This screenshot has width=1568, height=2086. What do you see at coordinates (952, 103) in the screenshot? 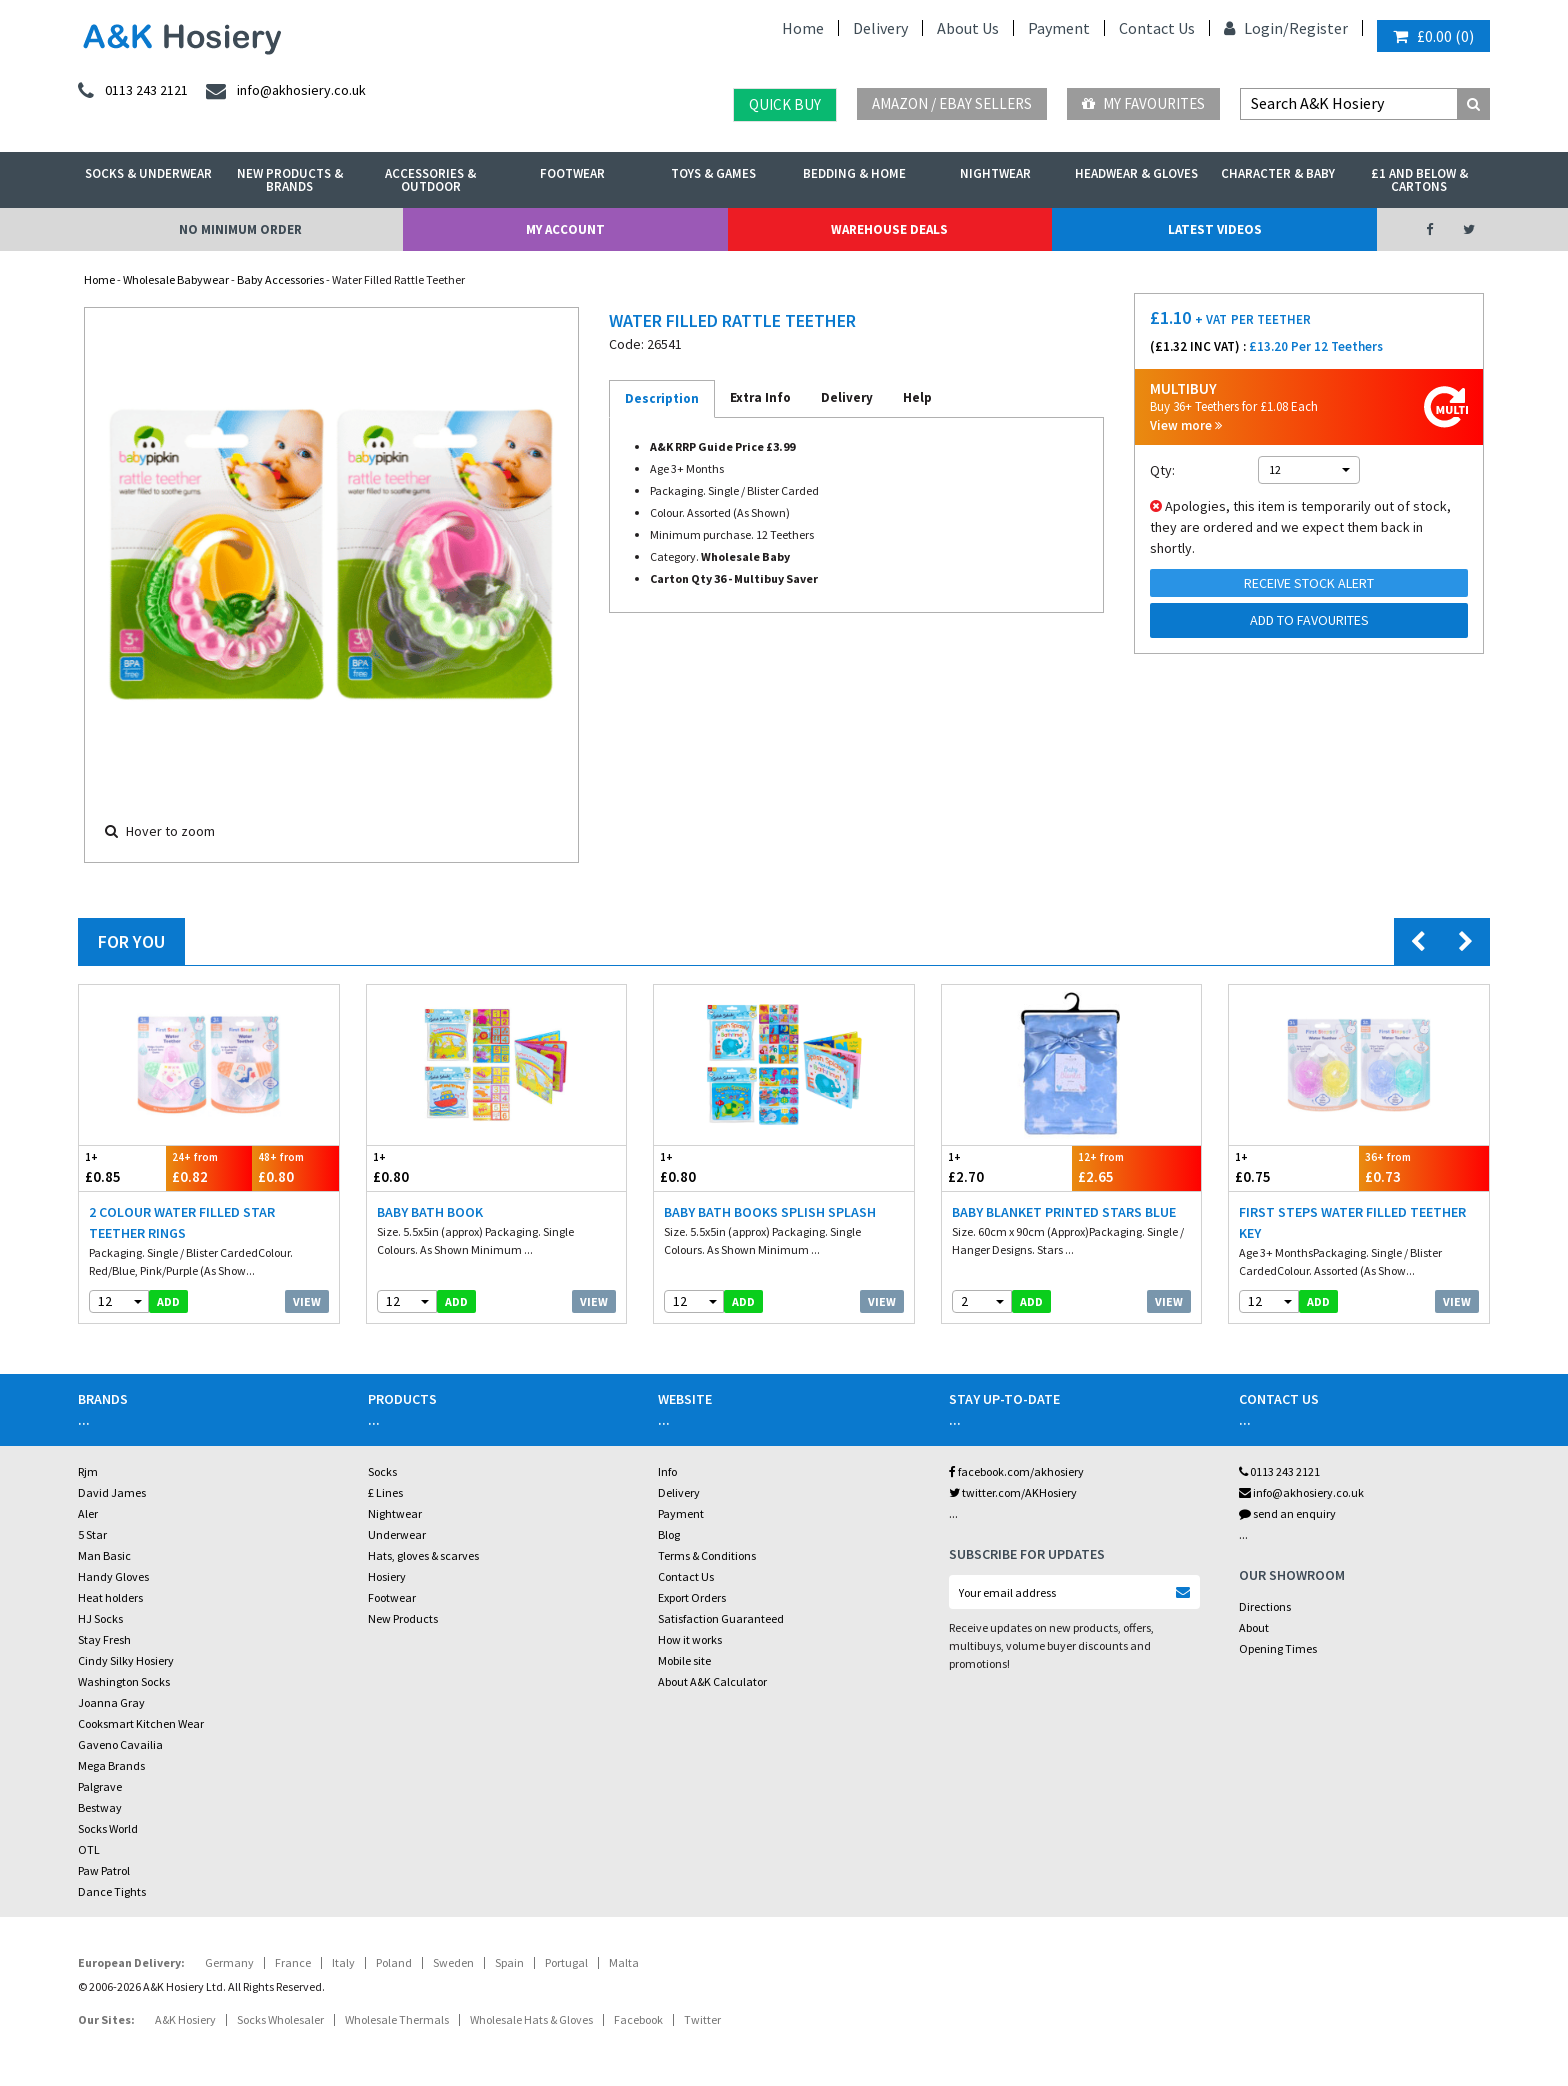
I see `Amazon / eBay Sellers` at bounding box center [952, 103].